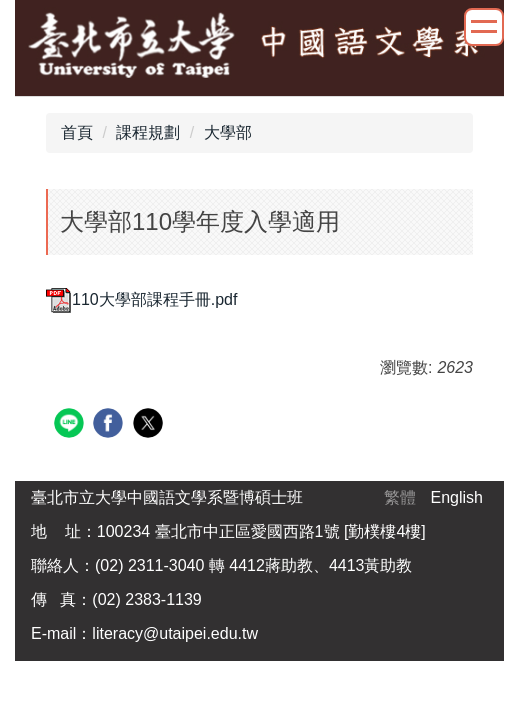 The image size is (519, 720). What do you see at coordinates (141, 299) in the screenshot?
I see `110大學部課程手冊.pdf` at bounding box center [141, 299].